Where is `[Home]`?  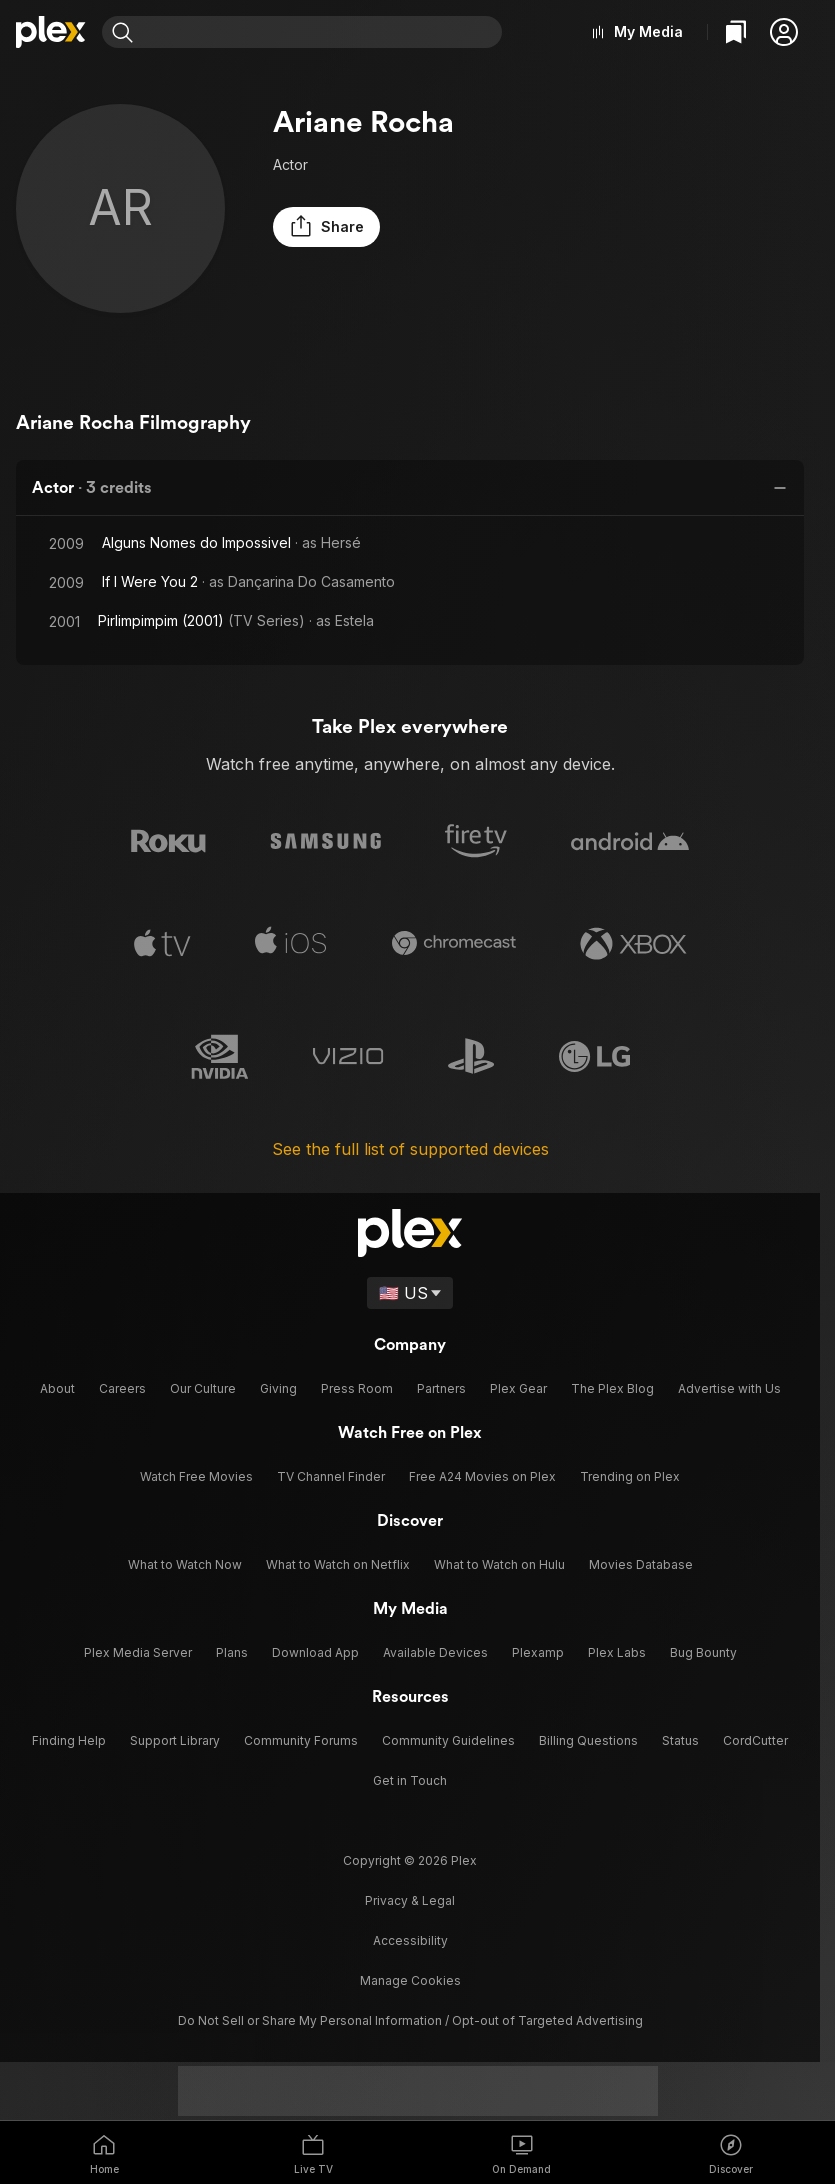 [Home] is located at coordinates (51, 32).